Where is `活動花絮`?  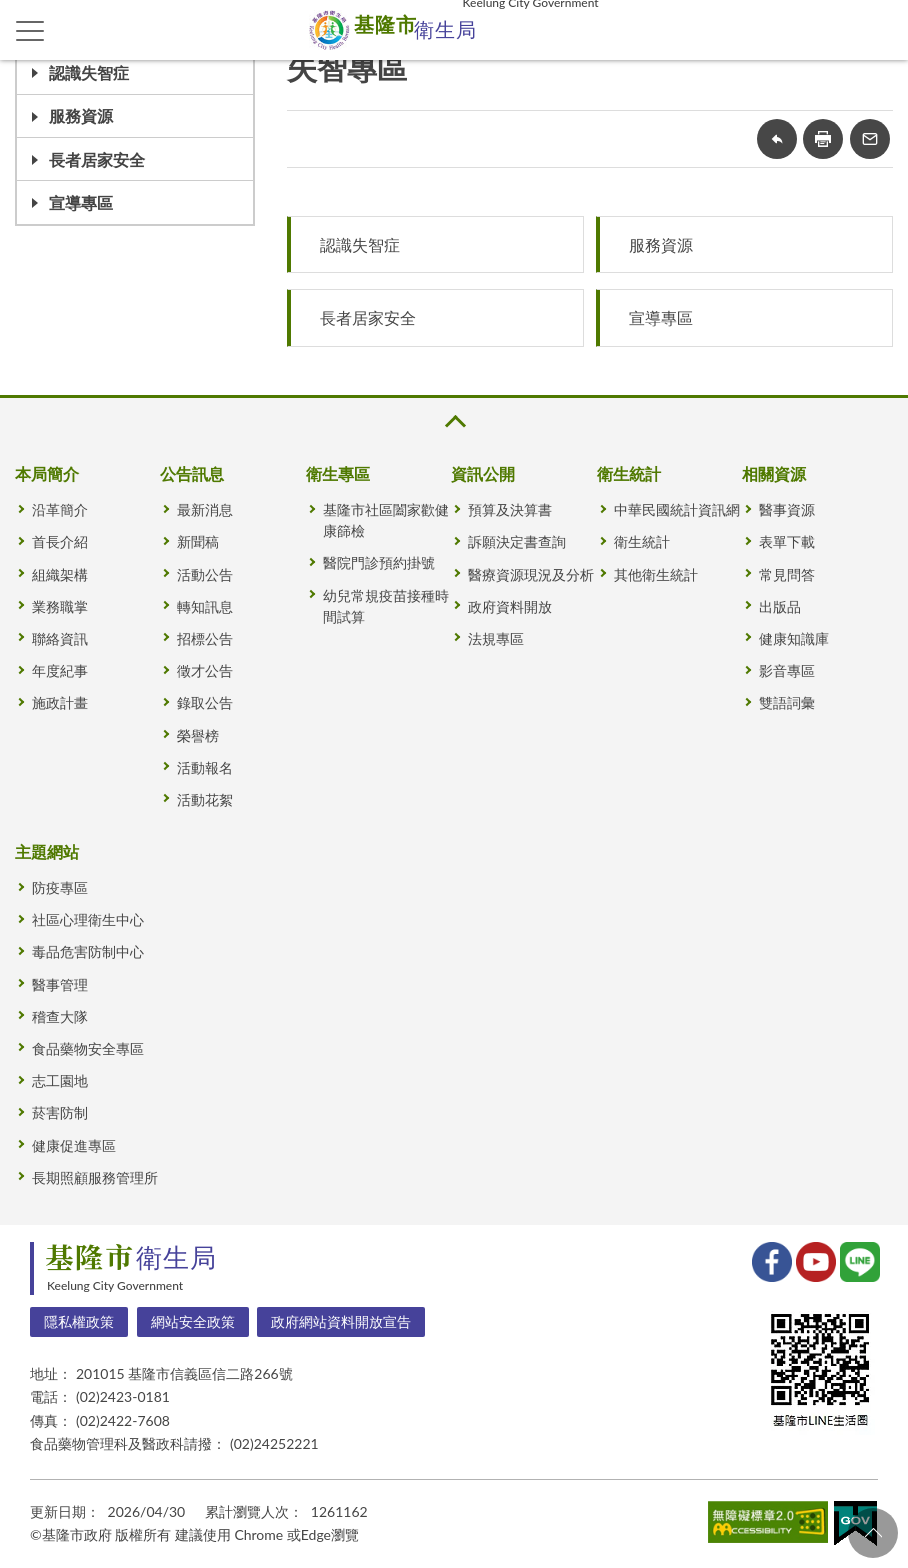
活動花絮 is located at coordinates (205, 799).